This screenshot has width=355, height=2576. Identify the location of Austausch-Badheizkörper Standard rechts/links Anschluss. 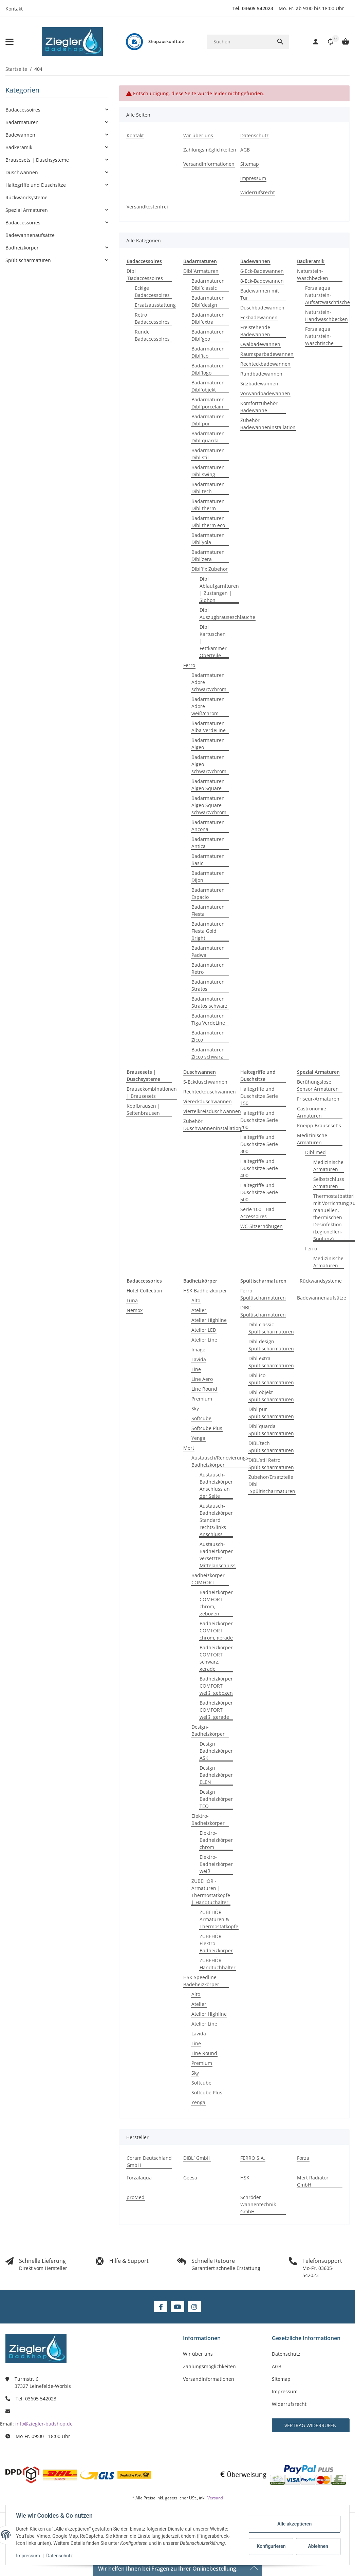
(216, 1520).